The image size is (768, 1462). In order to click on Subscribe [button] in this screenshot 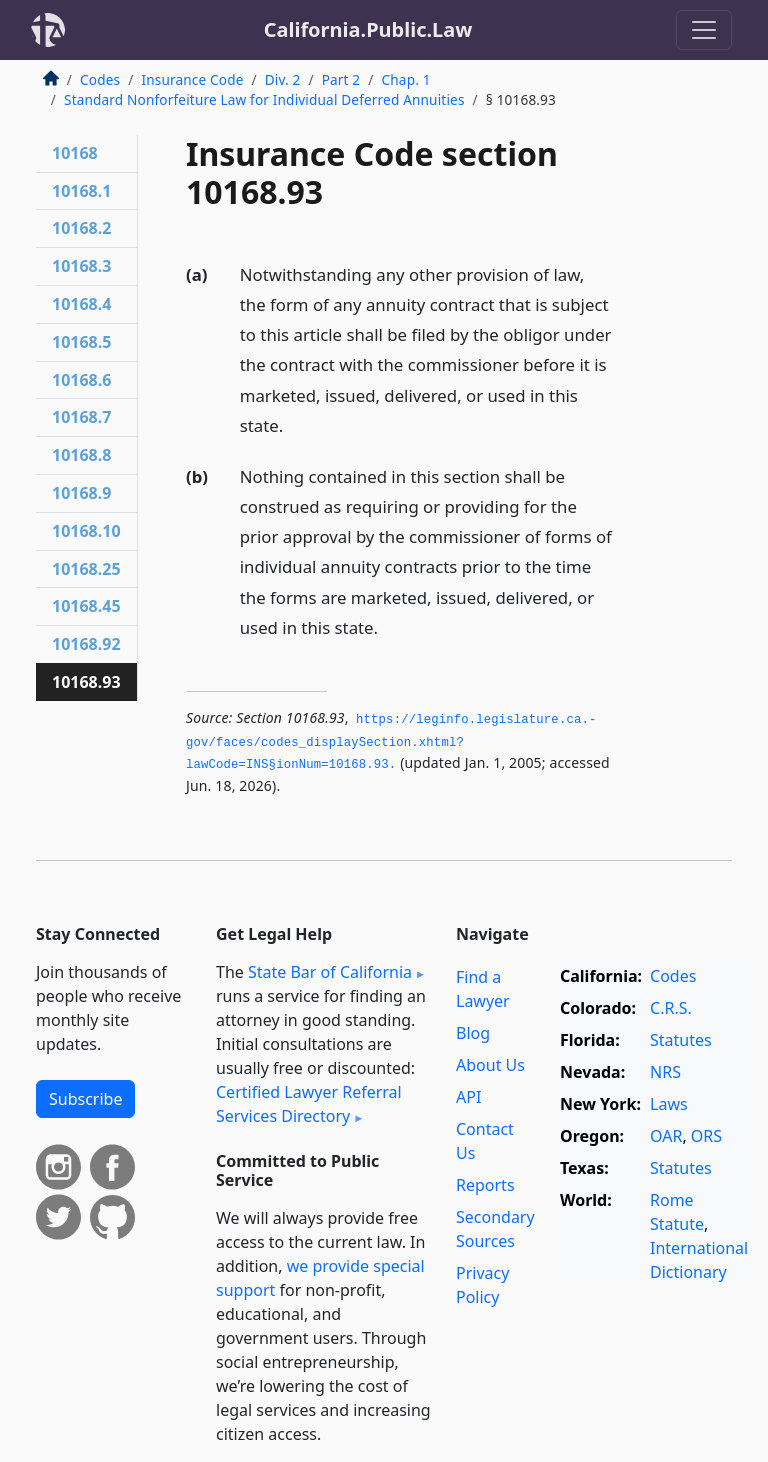, I will do `click(85, 1099)`.